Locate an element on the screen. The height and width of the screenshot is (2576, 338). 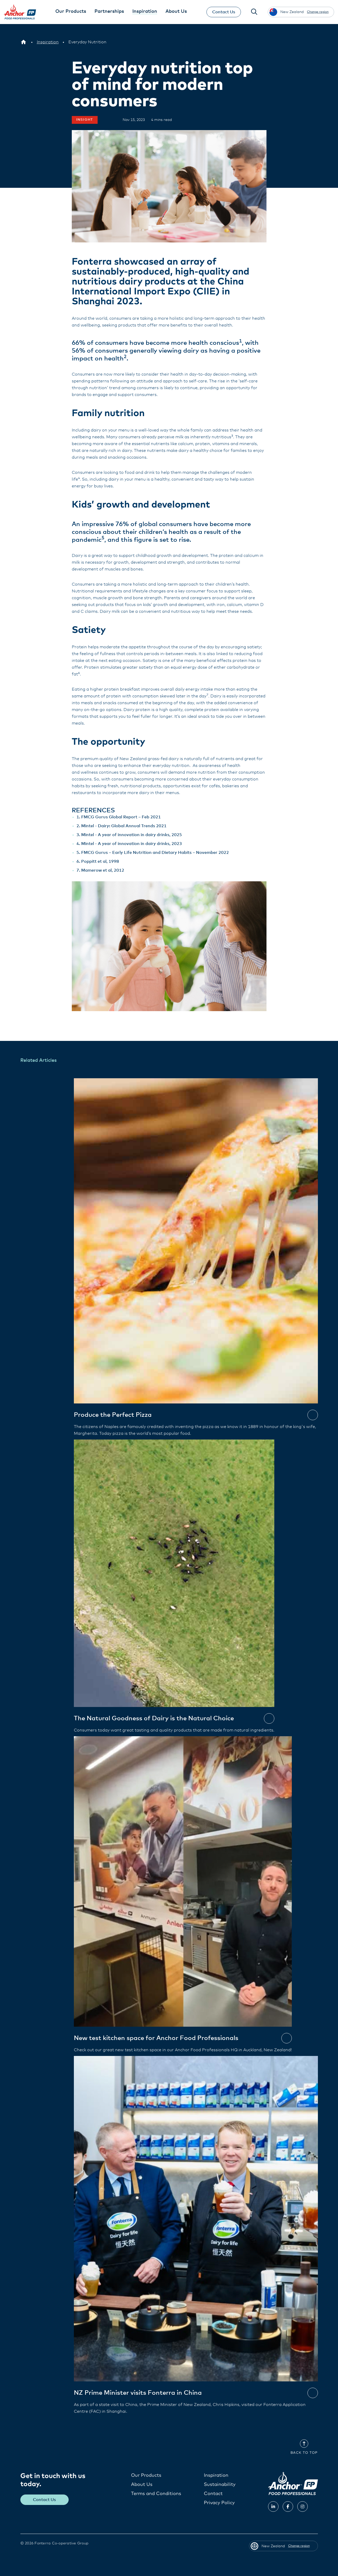
Terms and Conditions is located at coordinates (156, 2493).